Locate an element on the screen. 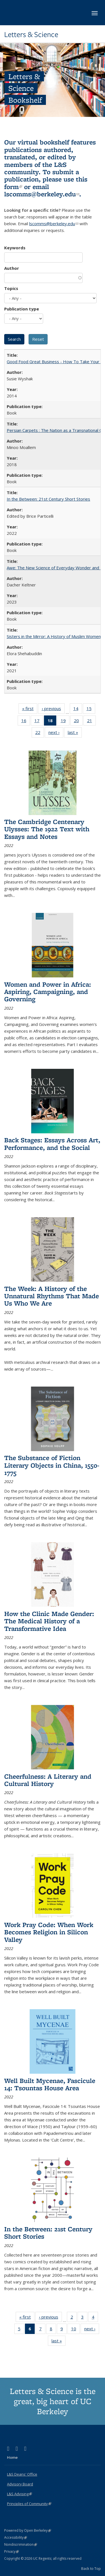 The width and height of the screenshot is (105, 2576). Keywords is located at coordinates (14, 247).